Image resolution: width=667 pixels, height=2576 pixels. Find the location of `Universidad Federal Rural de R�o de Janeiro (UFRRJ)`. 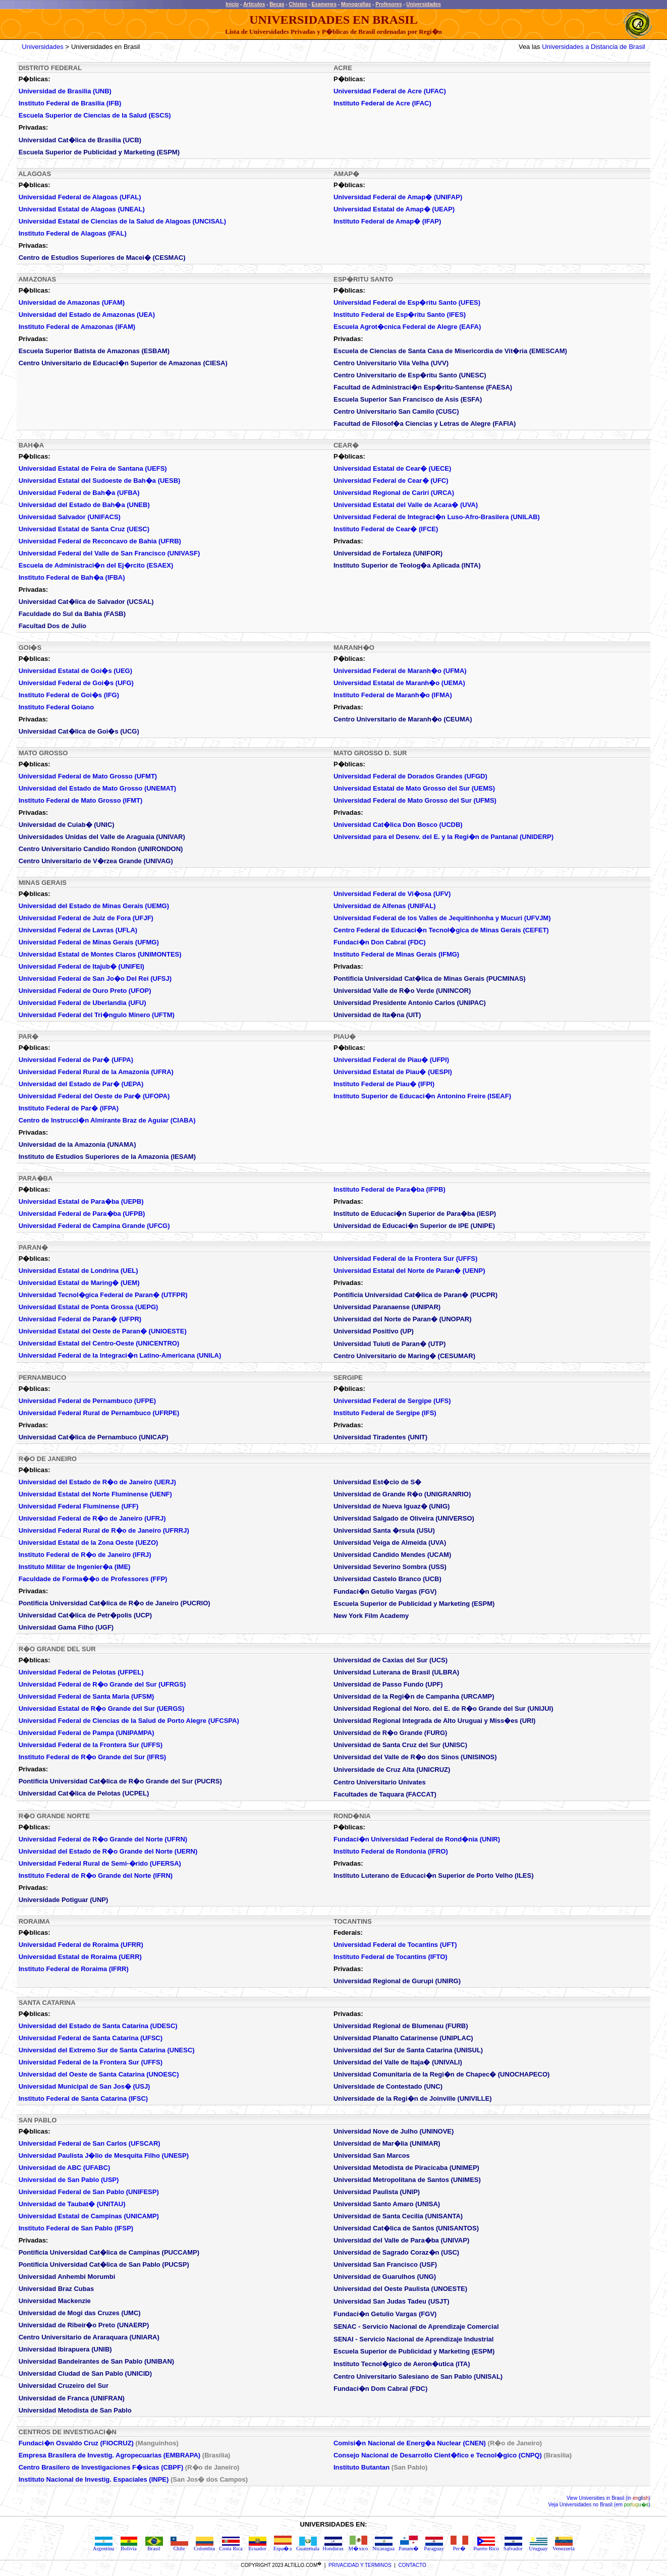

Universidad Federal Rural de R�o de Janeiro (UFRRJ) is located at coordinates (104, 1530).